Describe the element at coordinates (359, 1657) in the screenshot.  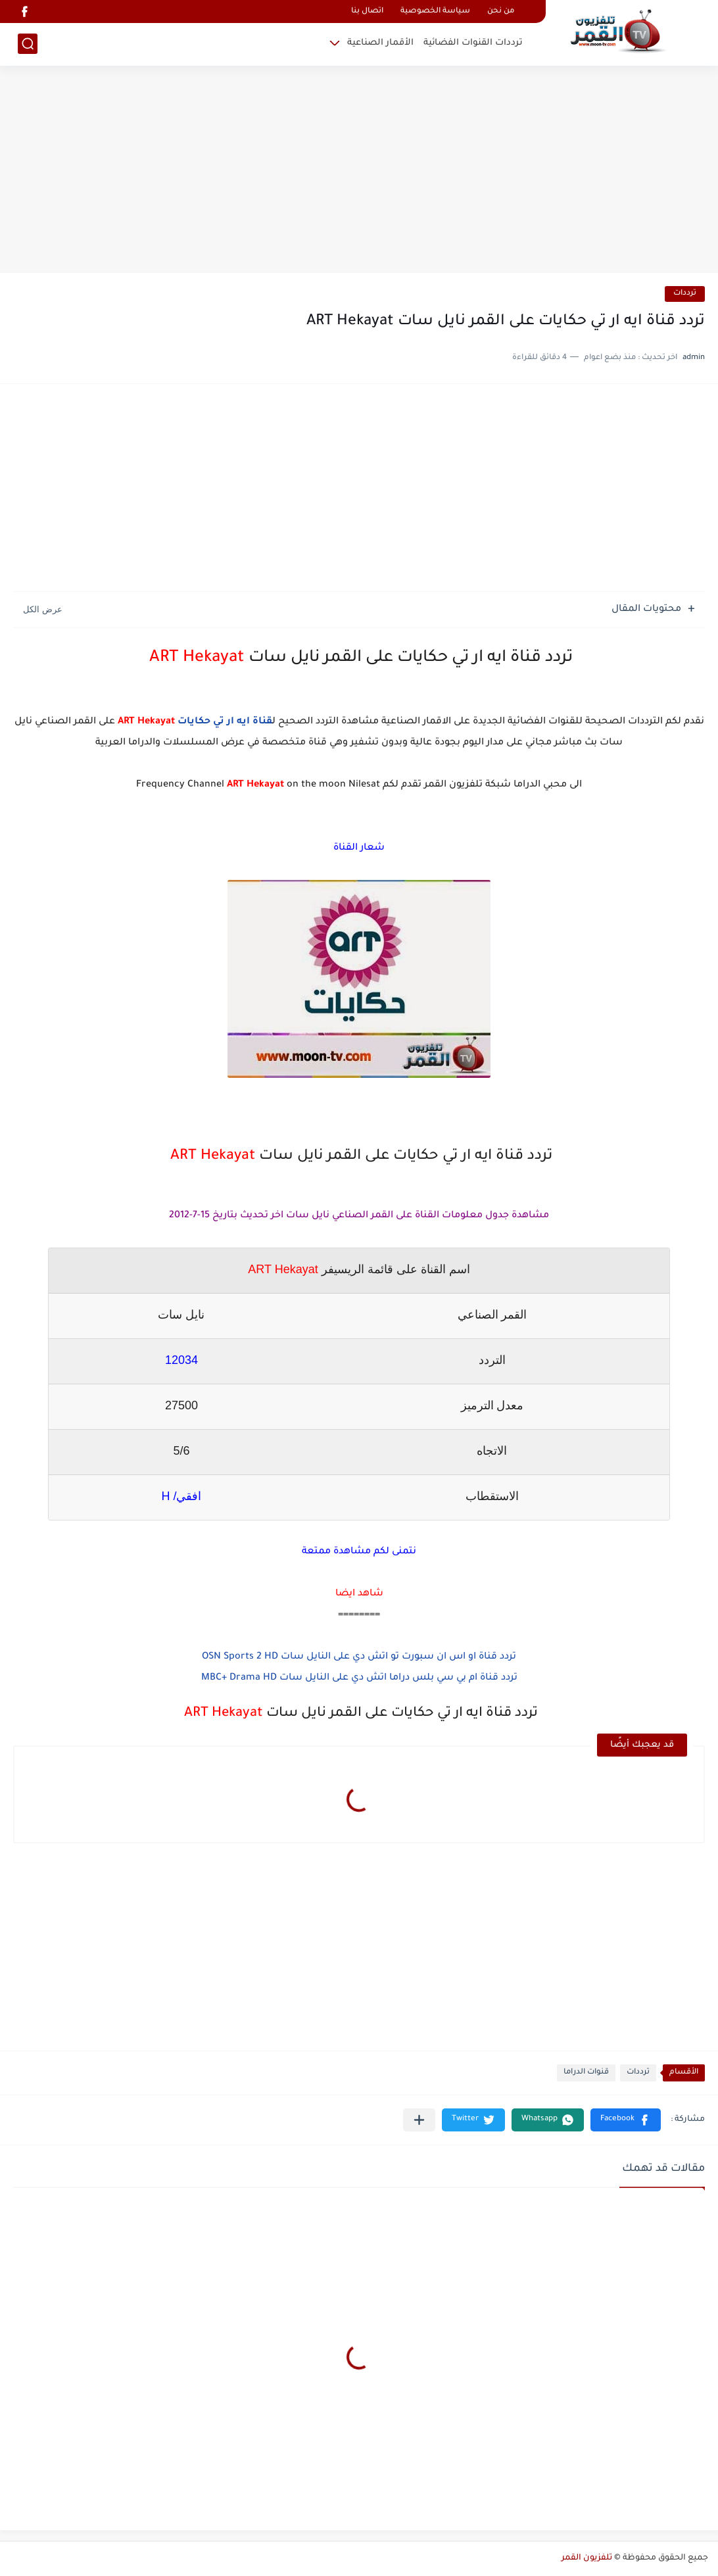
I see `تردد قناة او اس ان سبورت تو اتش دي على النايل سات OSN Sports 2 HD` at that location.